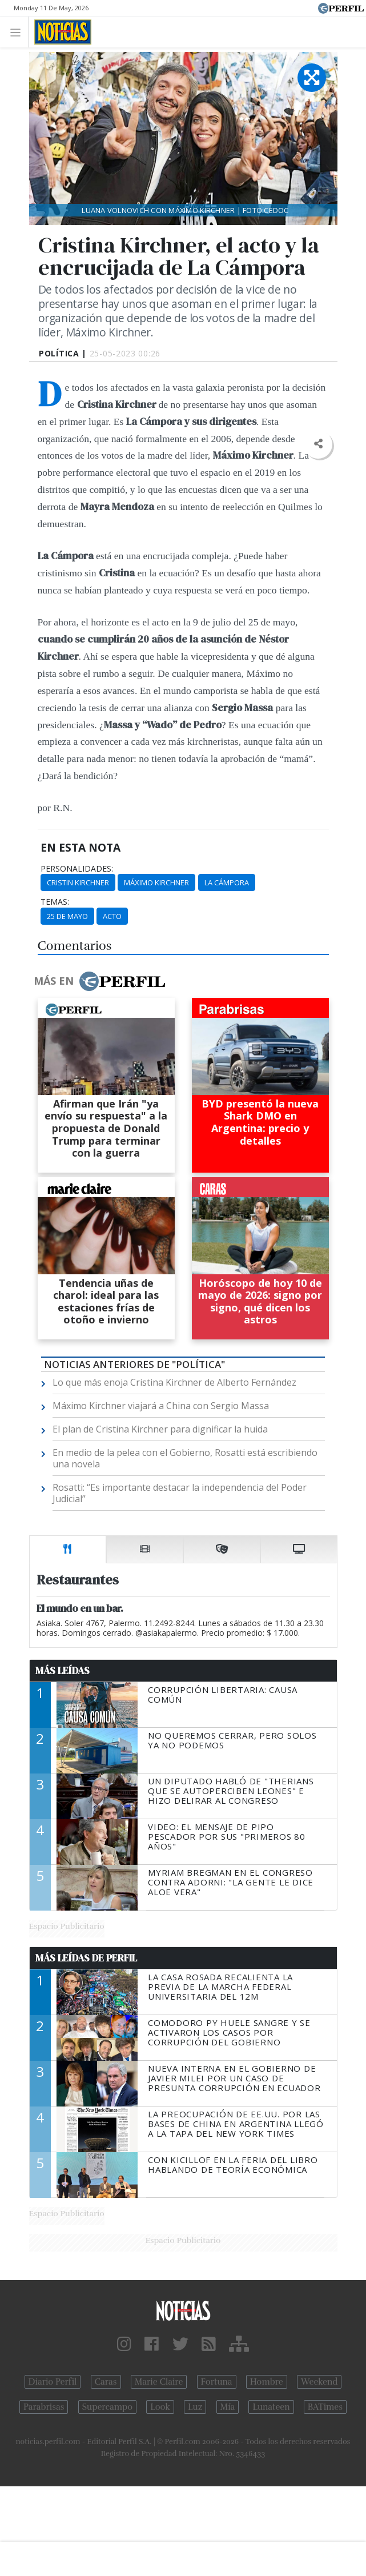 This screenshot has height=2576, width=366. I want to click on temas:, so click(55, 902).